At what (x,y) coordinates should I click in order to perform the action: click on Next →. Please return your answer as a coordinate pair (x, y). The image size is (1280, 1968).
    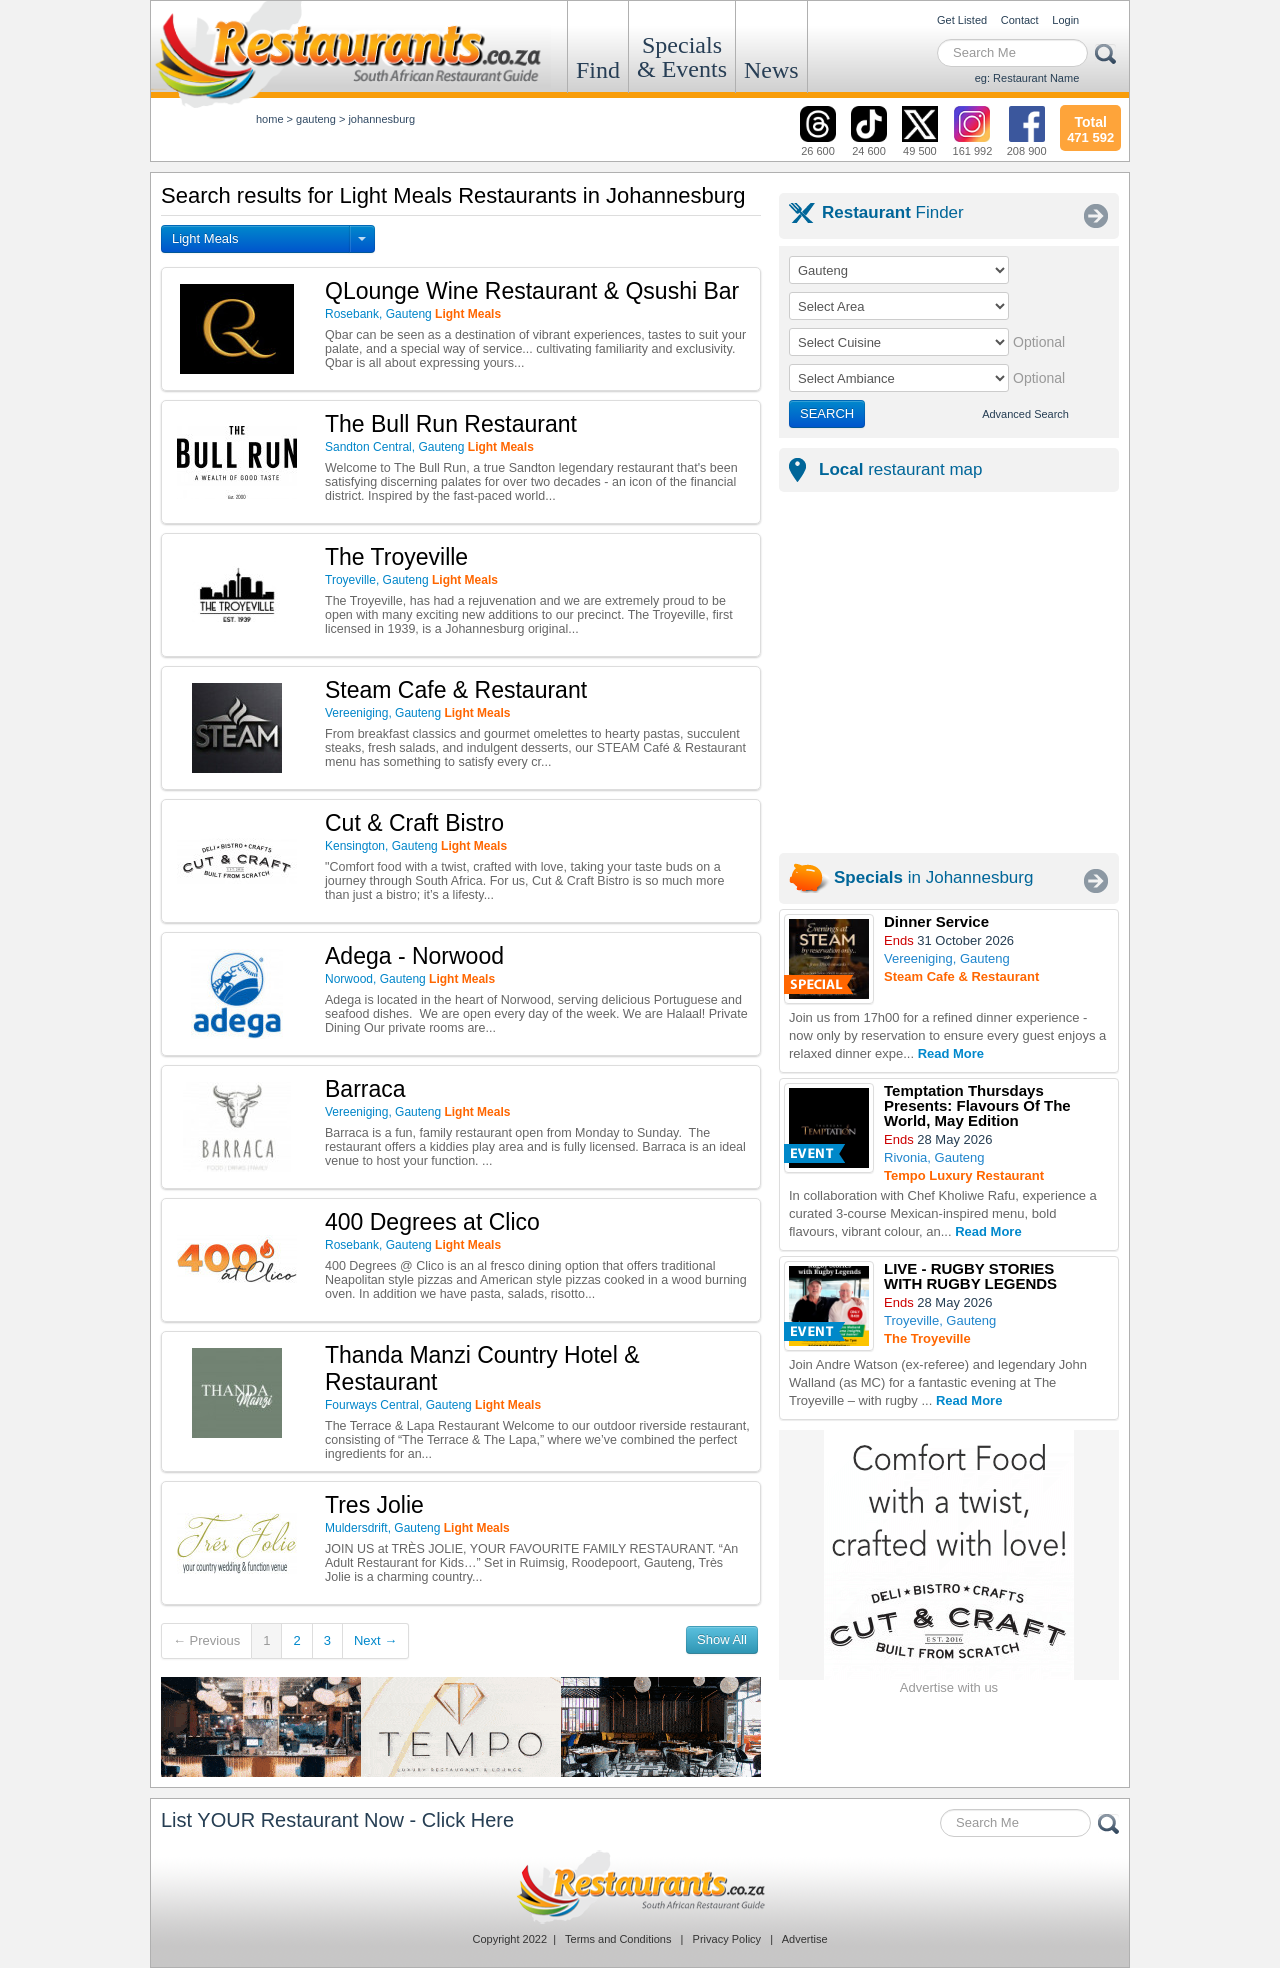
    Looking at the image, I should click on (375, 1640).